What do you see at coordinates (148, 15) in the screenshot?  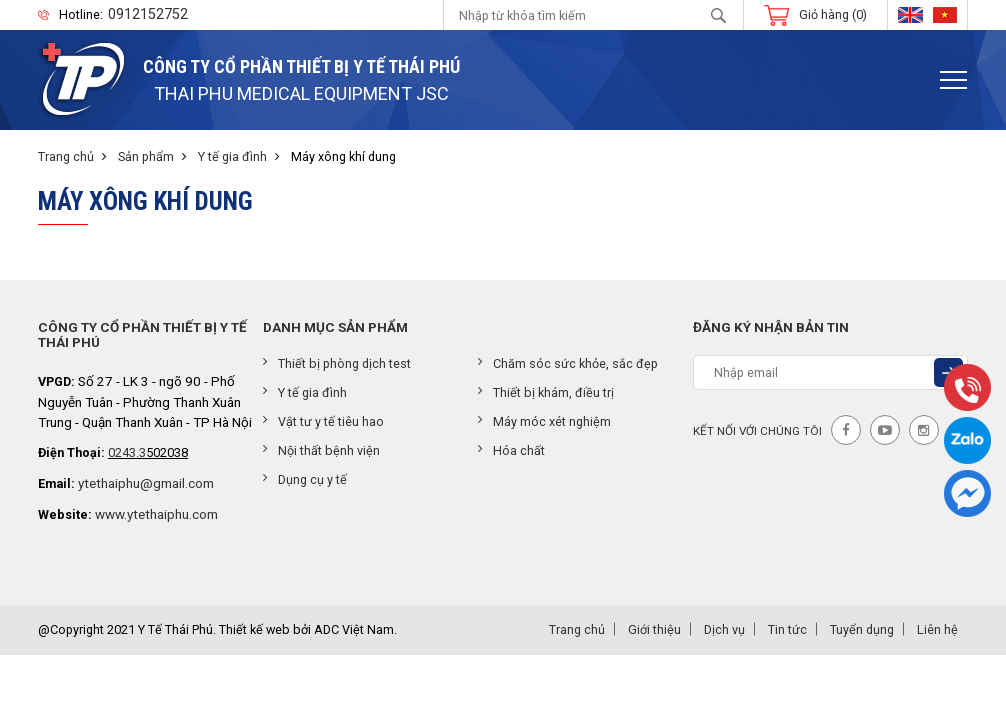 I see `0912152752` at bounding box center [148, 15].